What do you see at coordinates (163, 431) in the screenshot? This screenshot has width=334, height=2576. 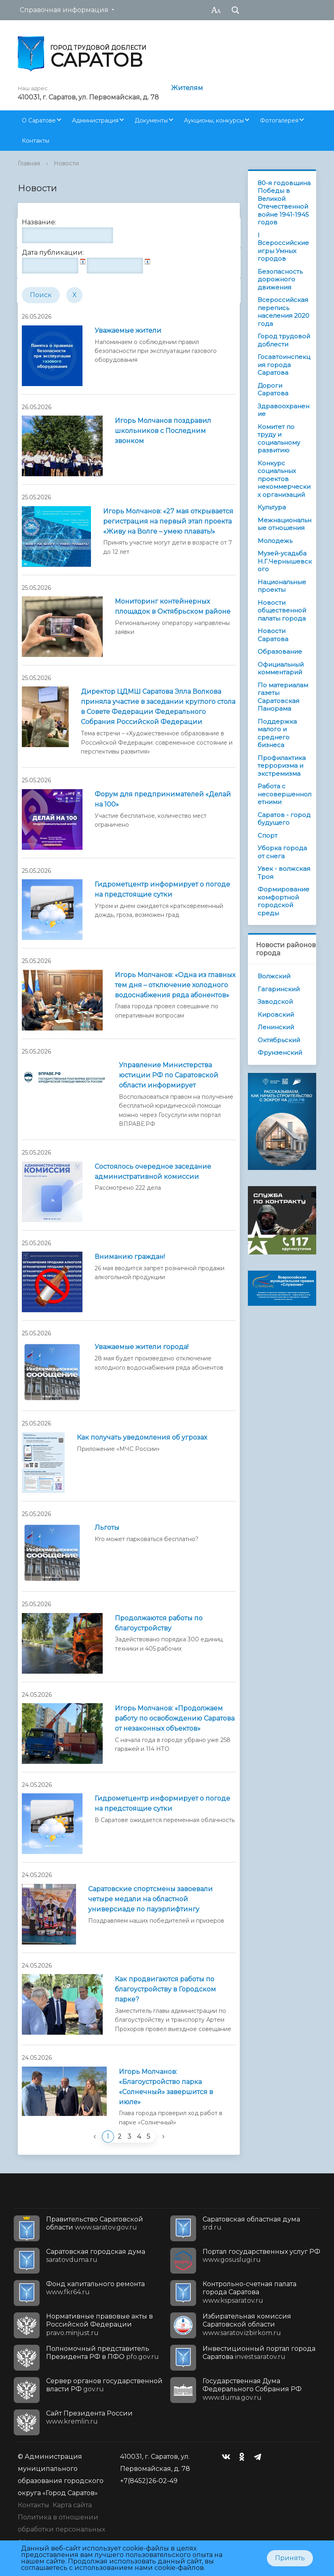 I see `Игорь Молчанов поздравил школьников с Последним звонком` at bounding box center [163, 431].